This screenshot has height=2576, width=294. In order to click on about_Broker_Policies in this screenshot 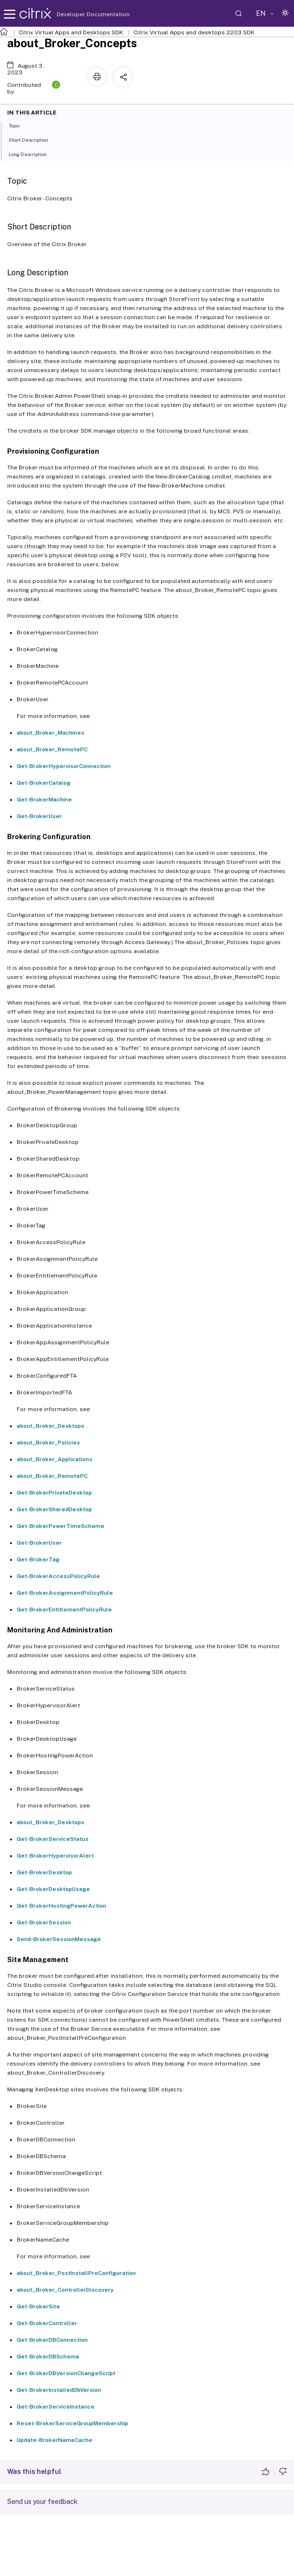, I will do `click(48, 1442)`.